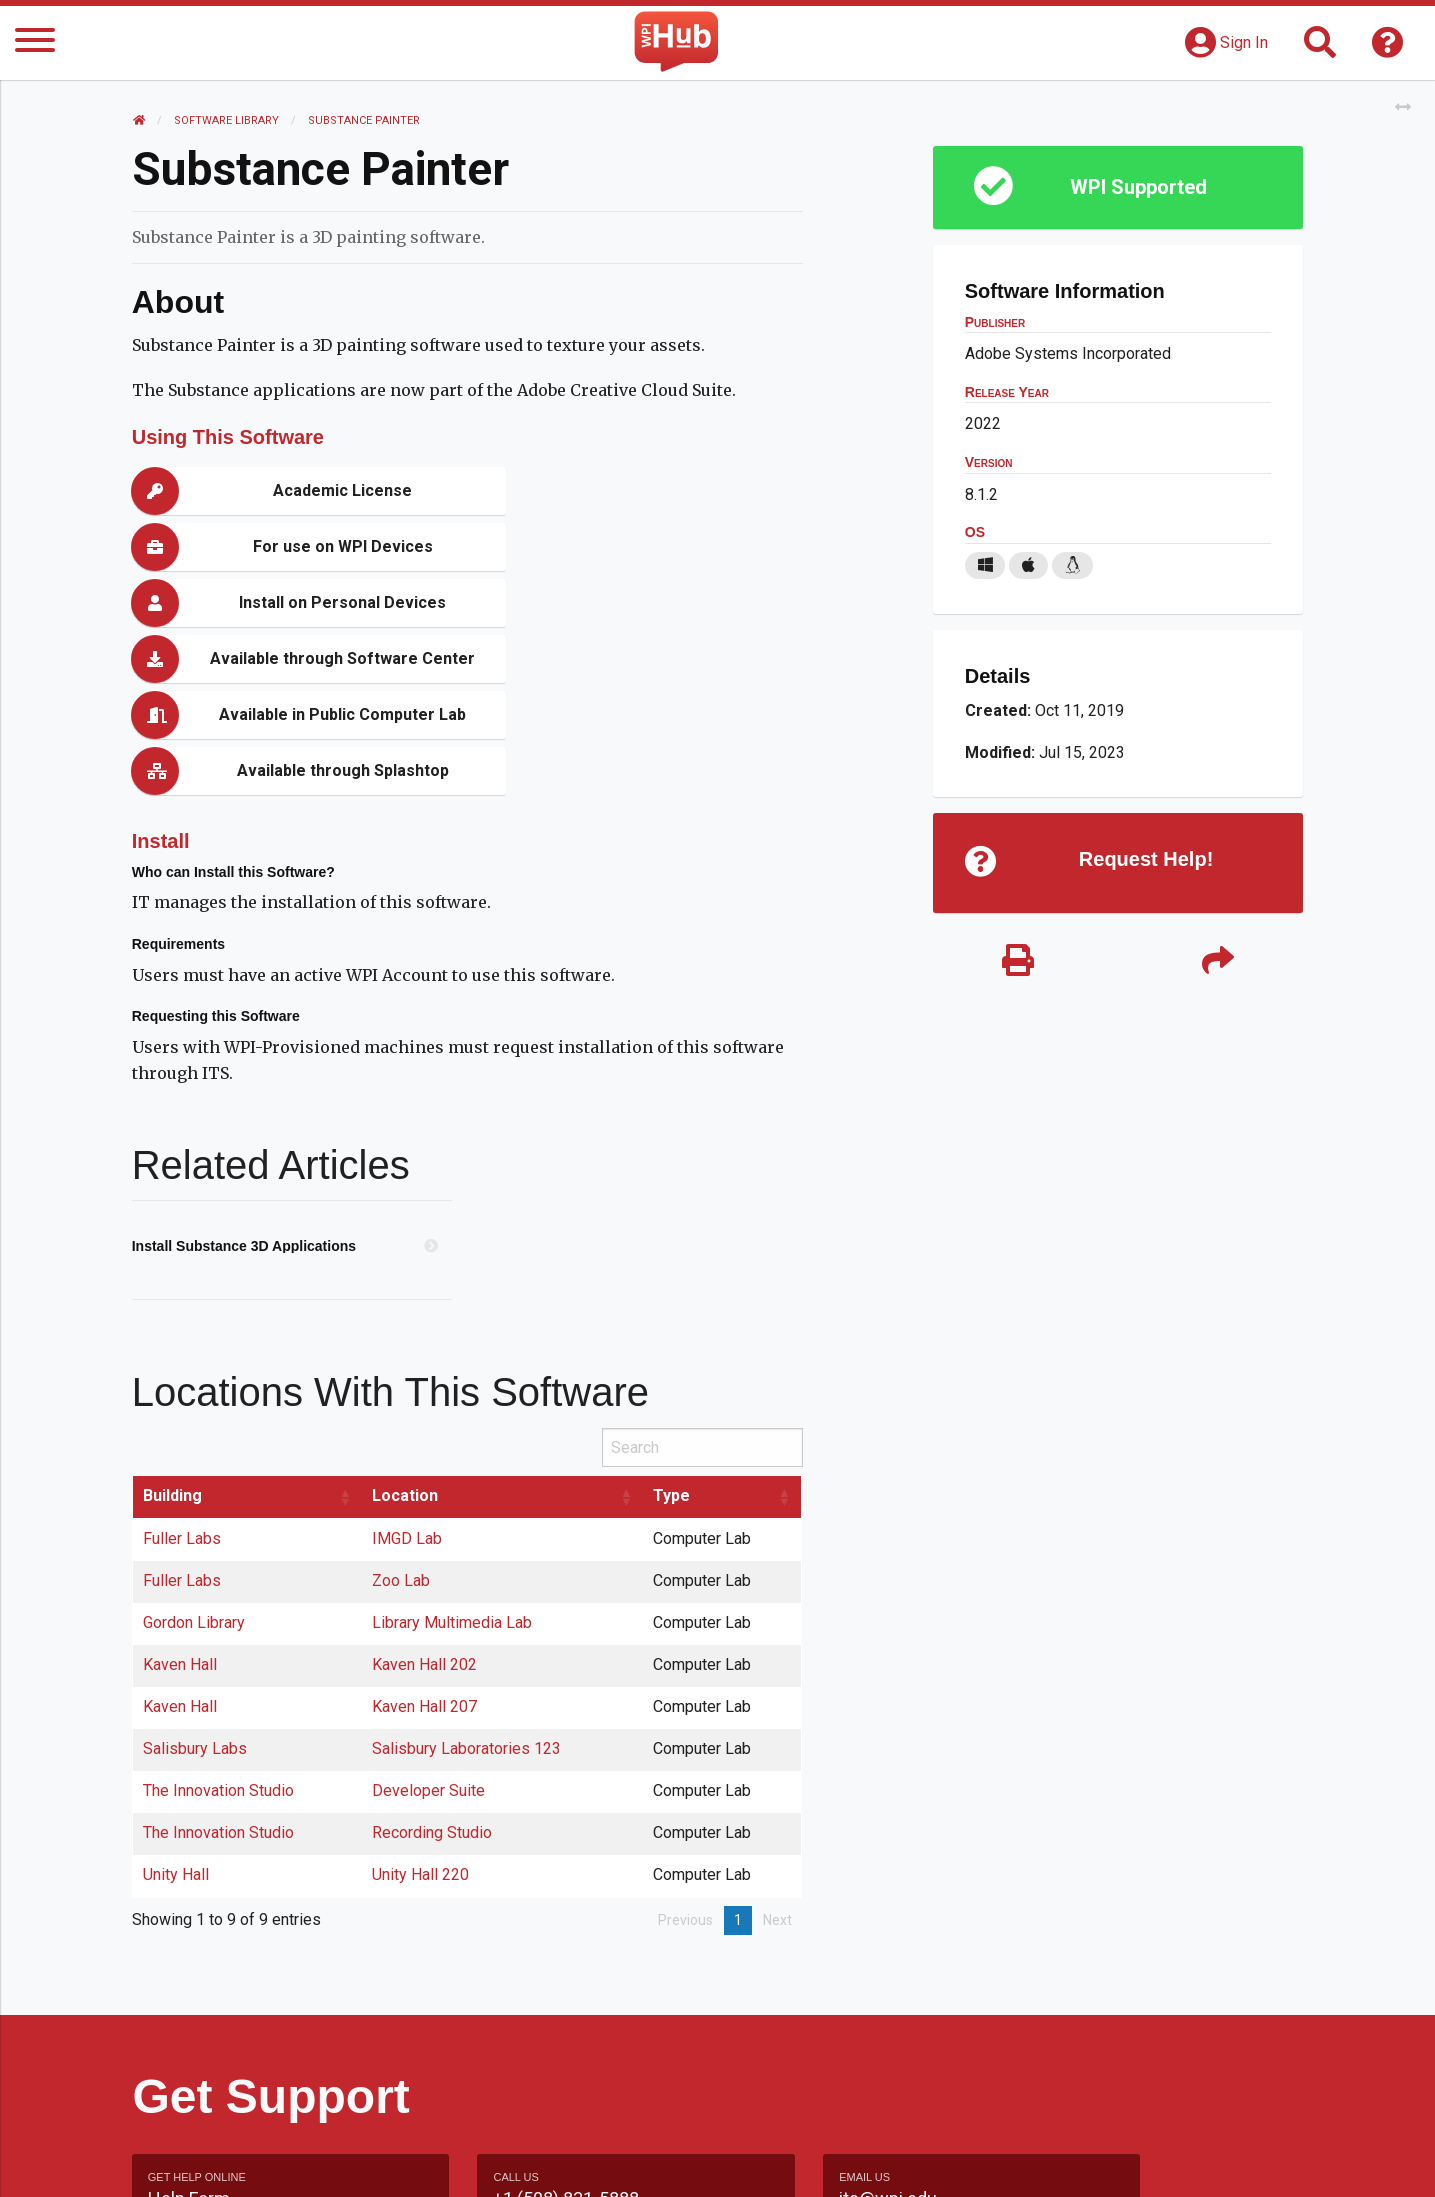  Describe the element at coordinates (196, 1580) in the screenshot. I see `Salisbury Labs` at that location.